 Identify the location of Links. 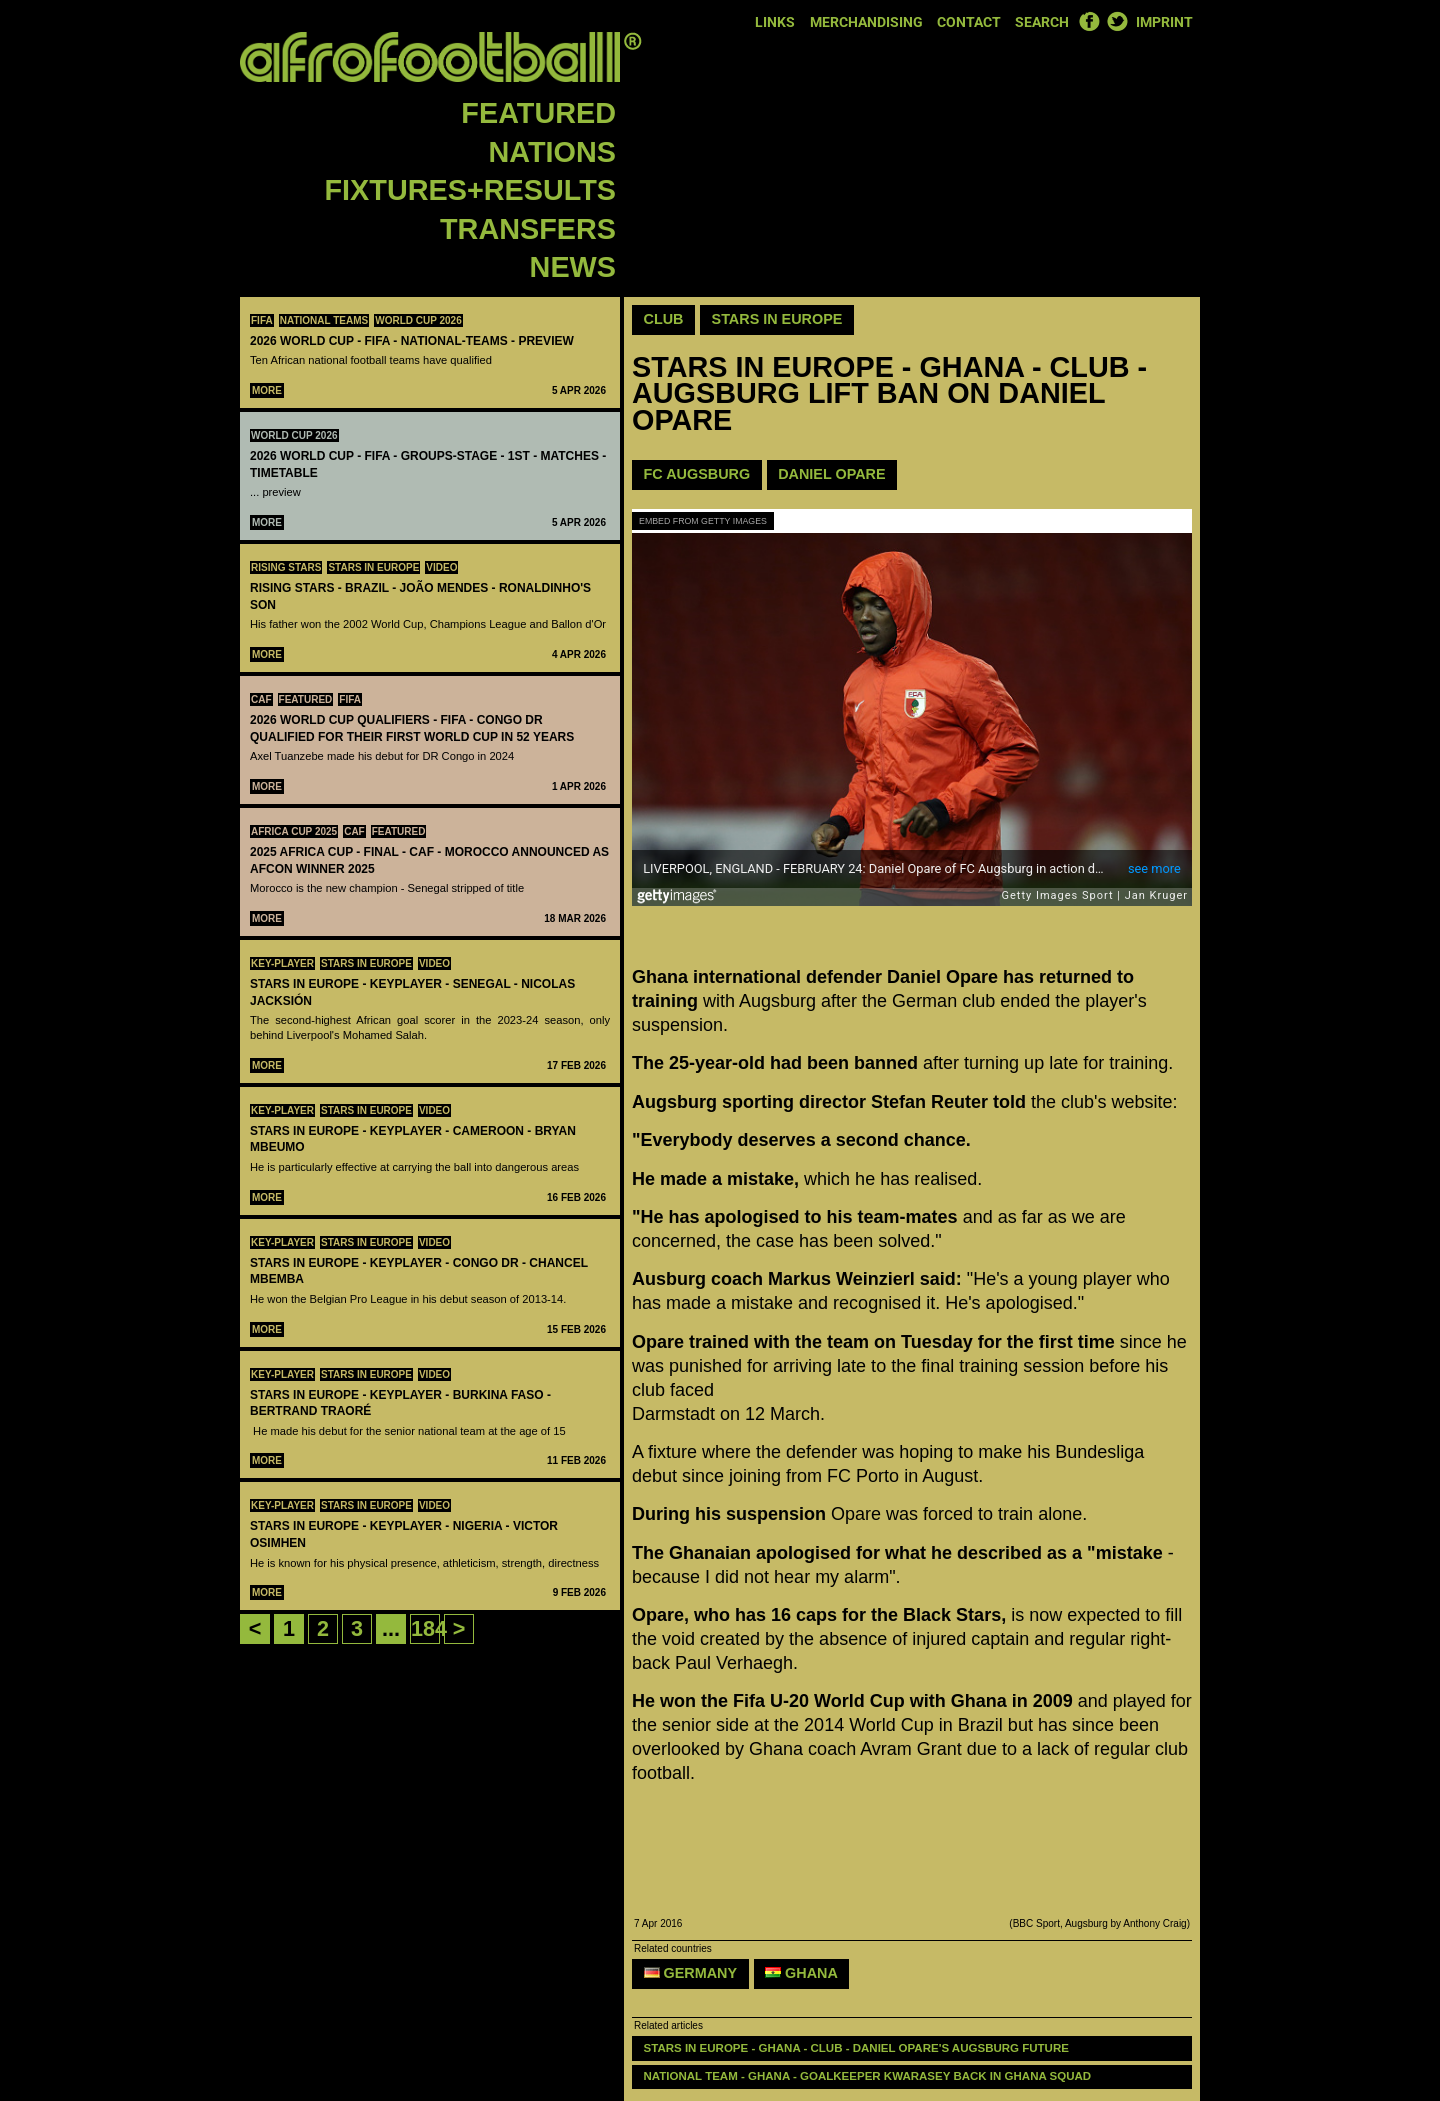
(775, 22).